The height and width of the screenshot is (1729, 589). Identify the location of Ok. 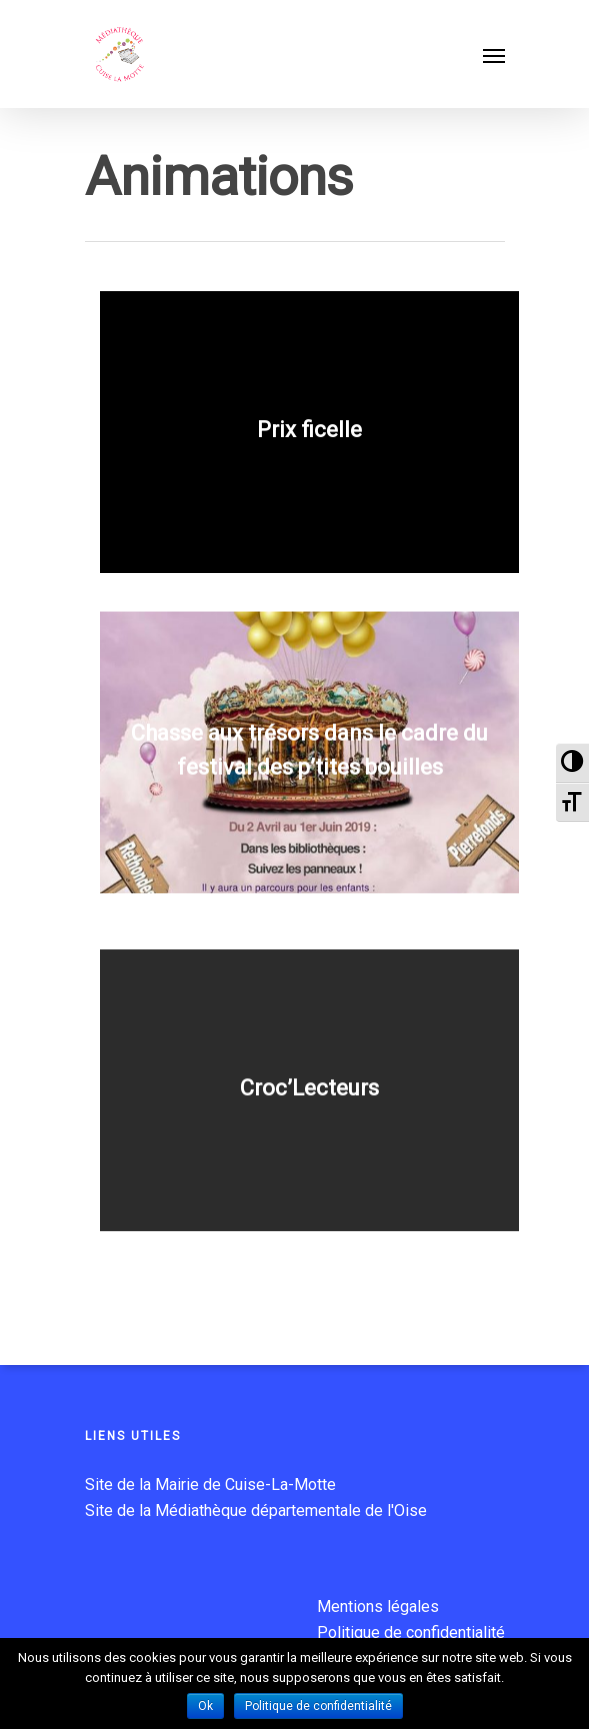
(205, 1706).